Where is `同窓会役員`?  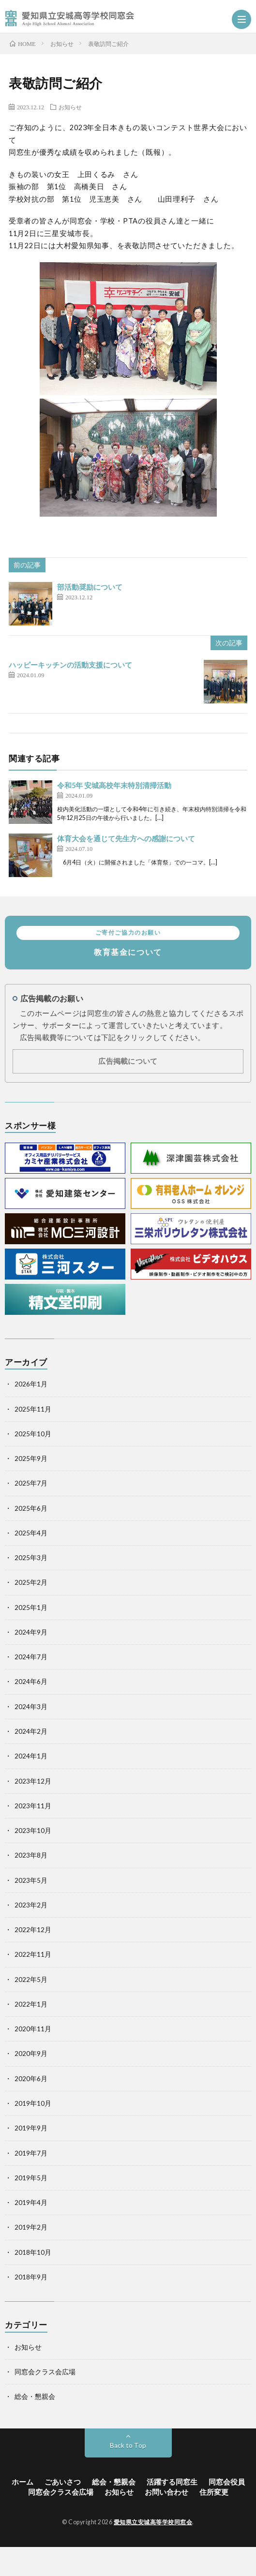
同窓会役員 is located at coordinates (227, 2482).